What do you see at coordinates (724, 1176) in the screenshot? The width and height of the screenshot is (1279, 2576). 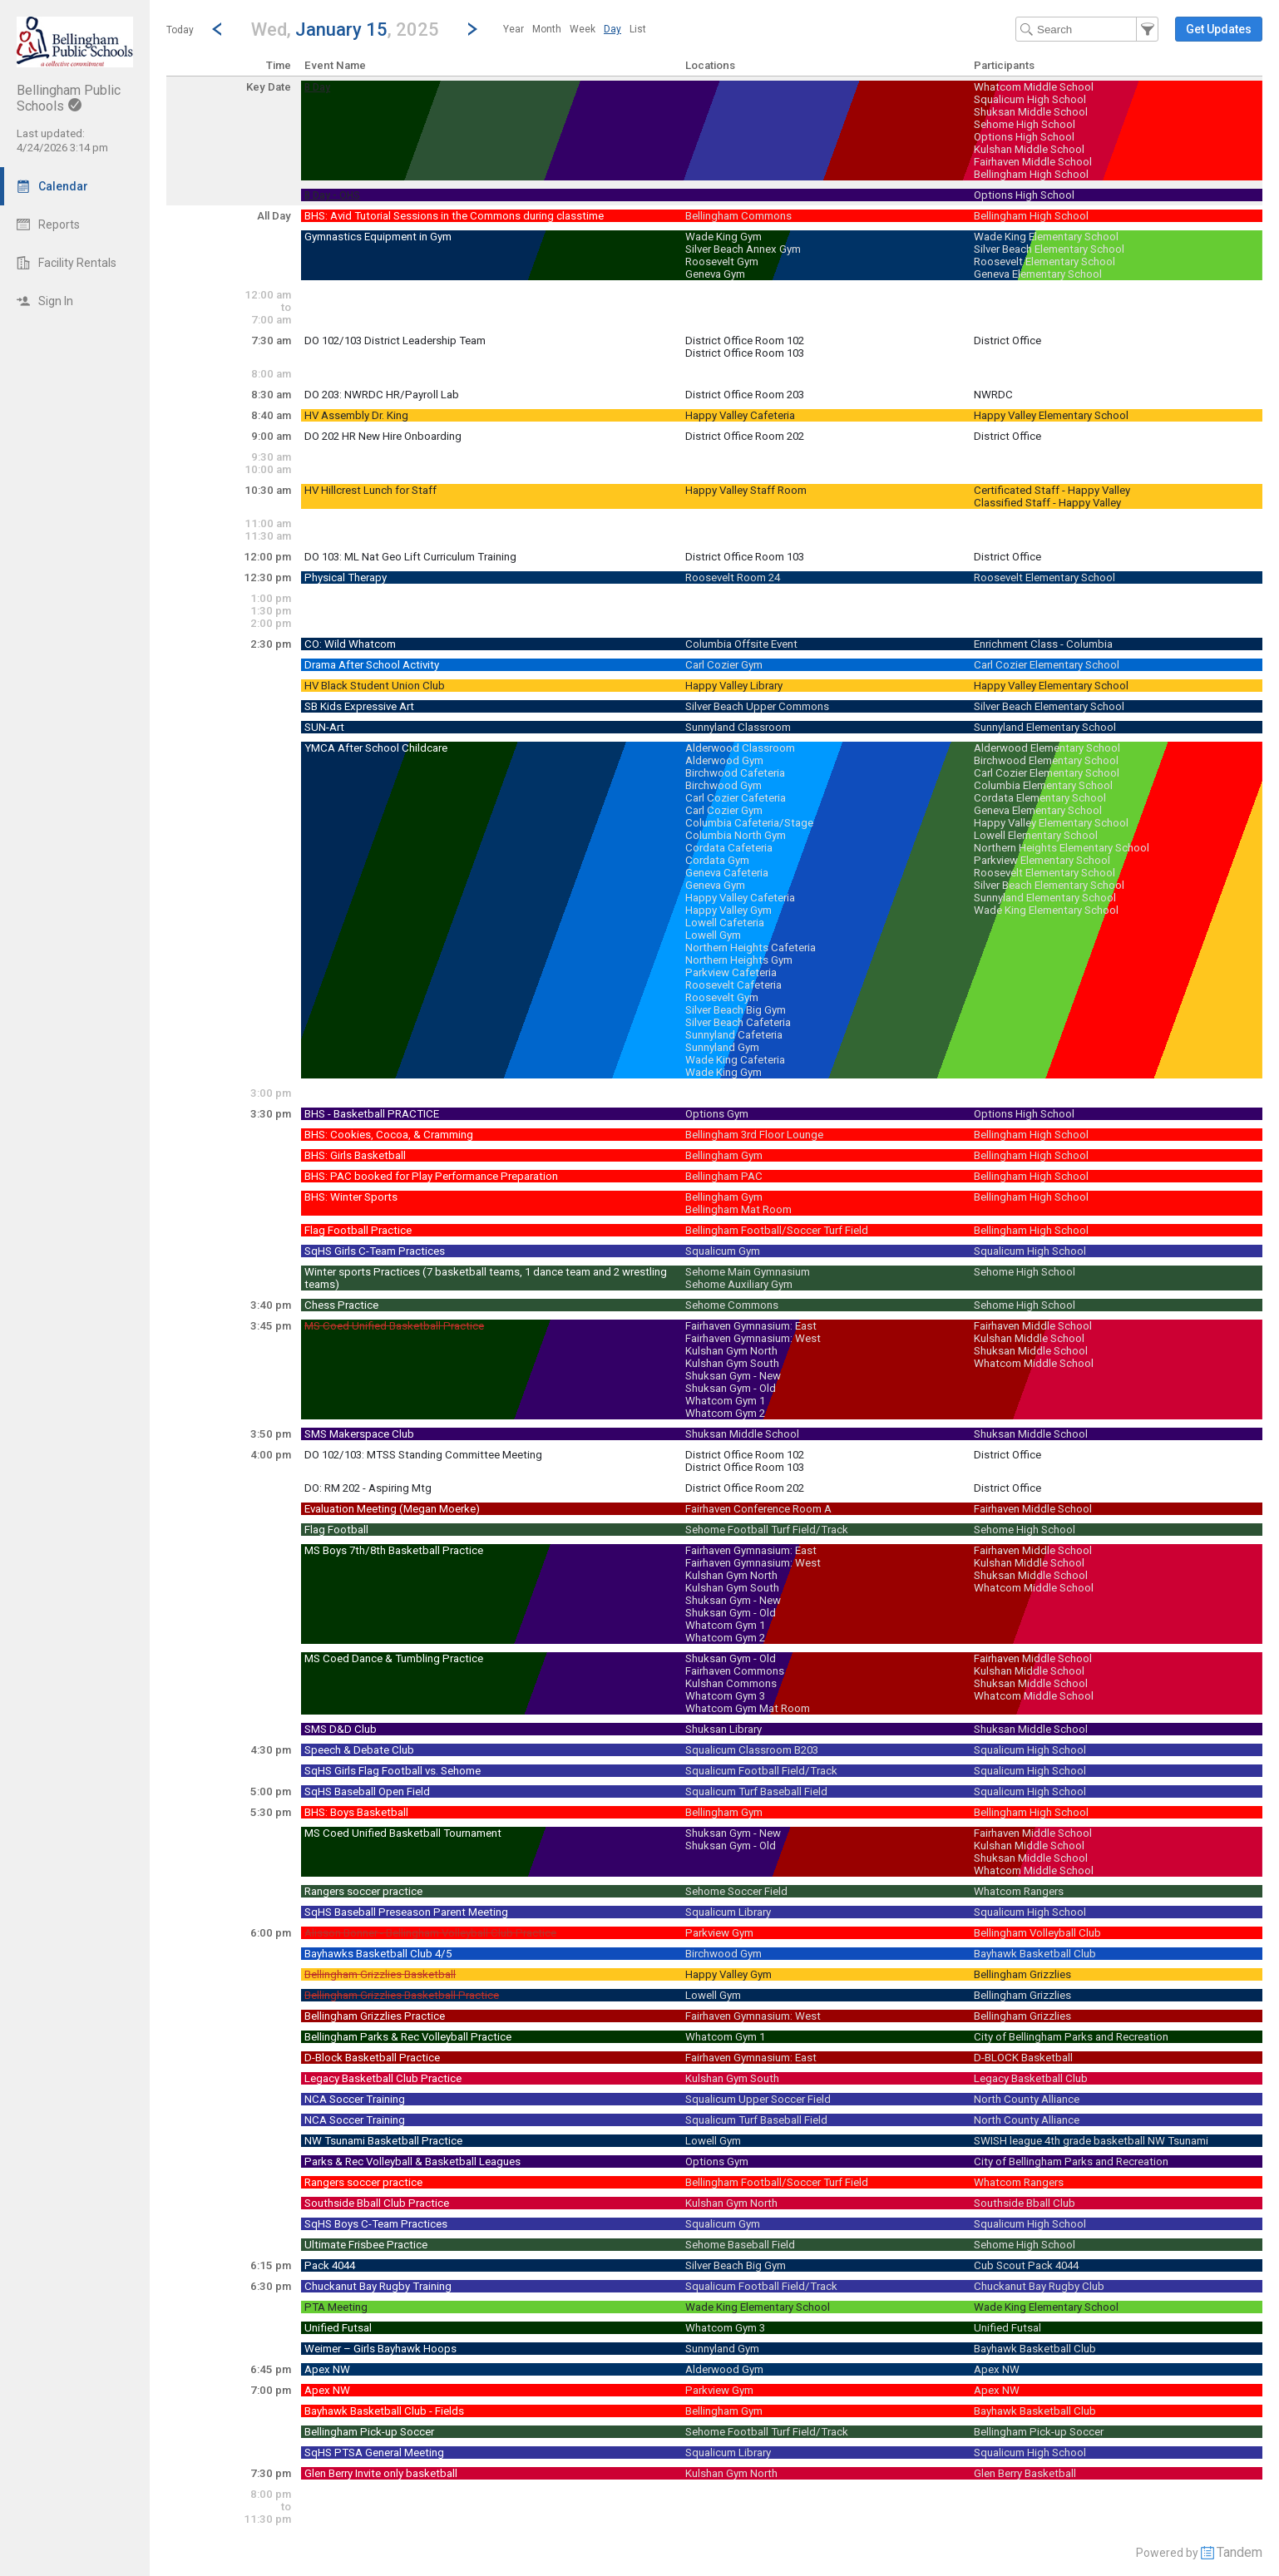 I see `Bellingham PAC` at bounding box center [724, 1176].